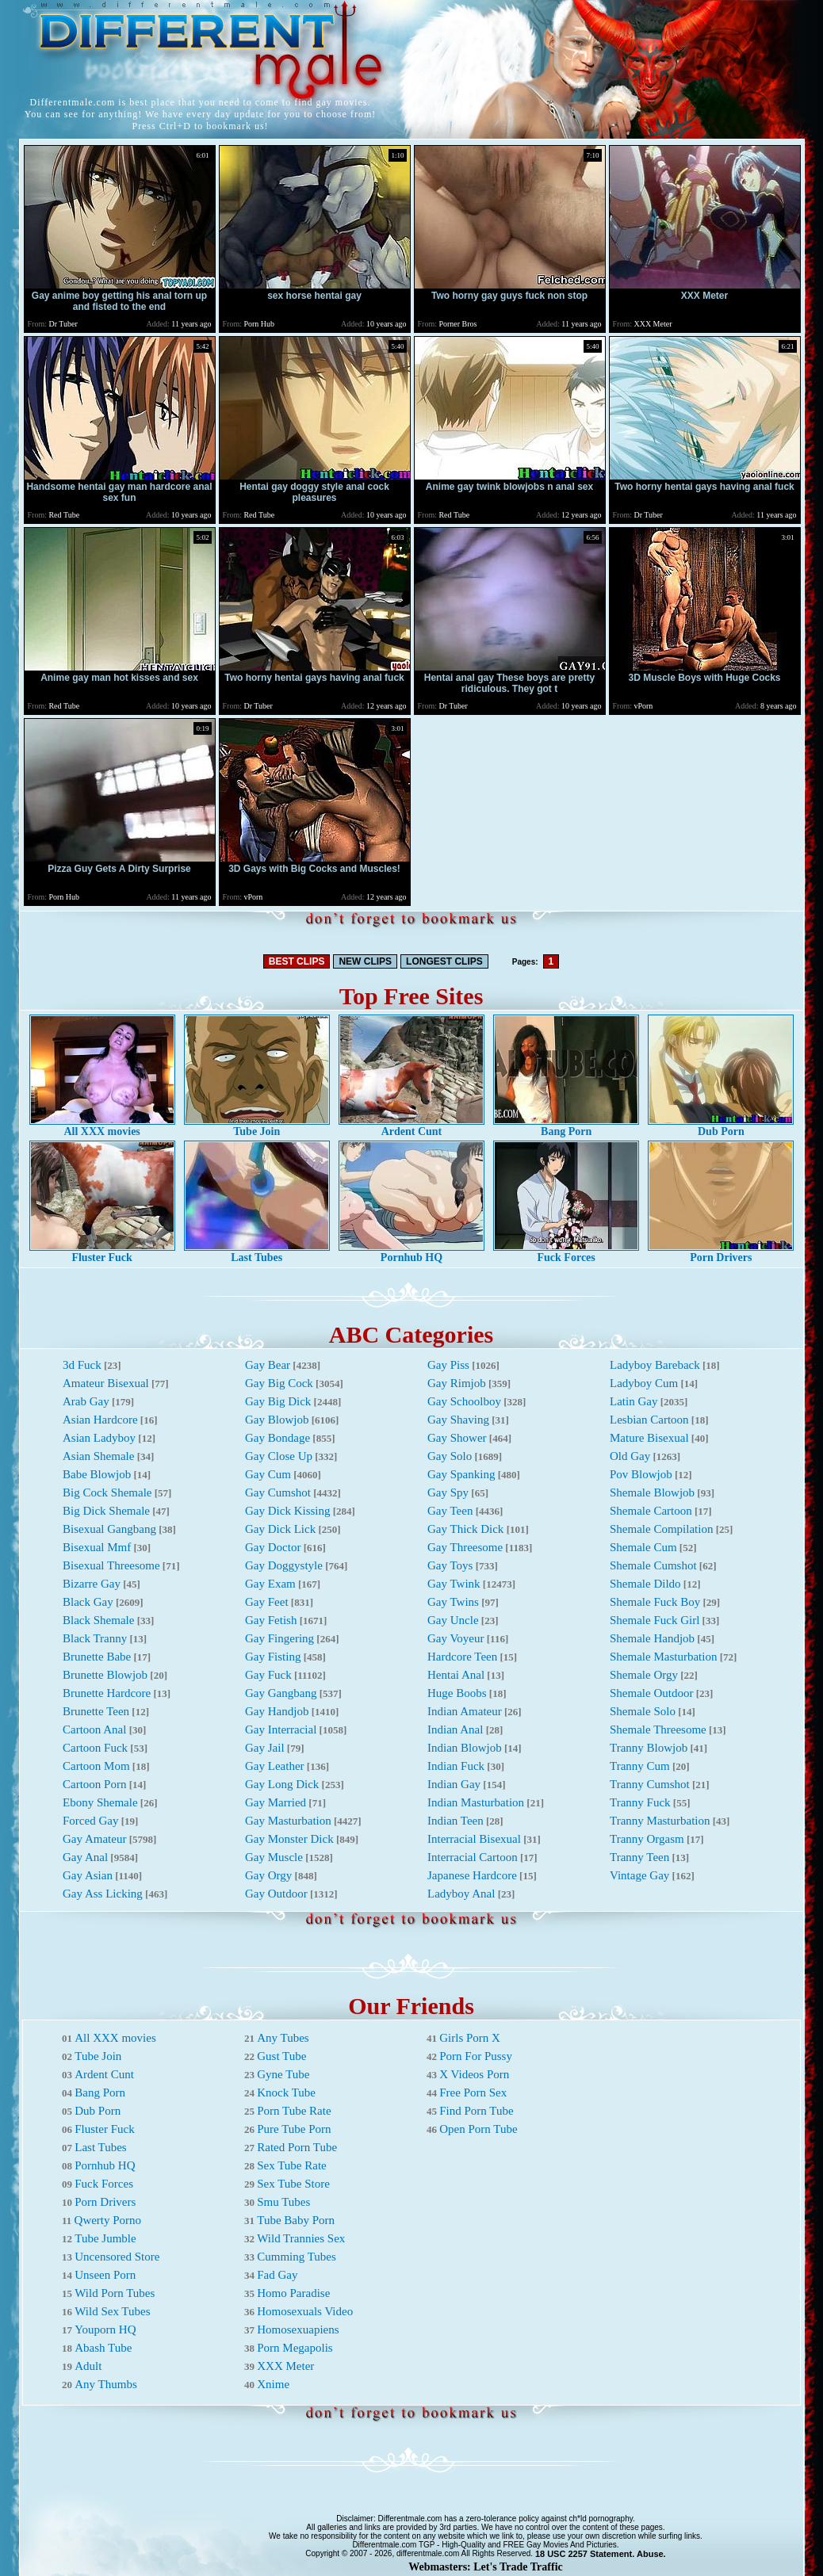  Describe the element at coordinates (645, 1583) in the screenshot. I see `Shemale Dildo` at that location.